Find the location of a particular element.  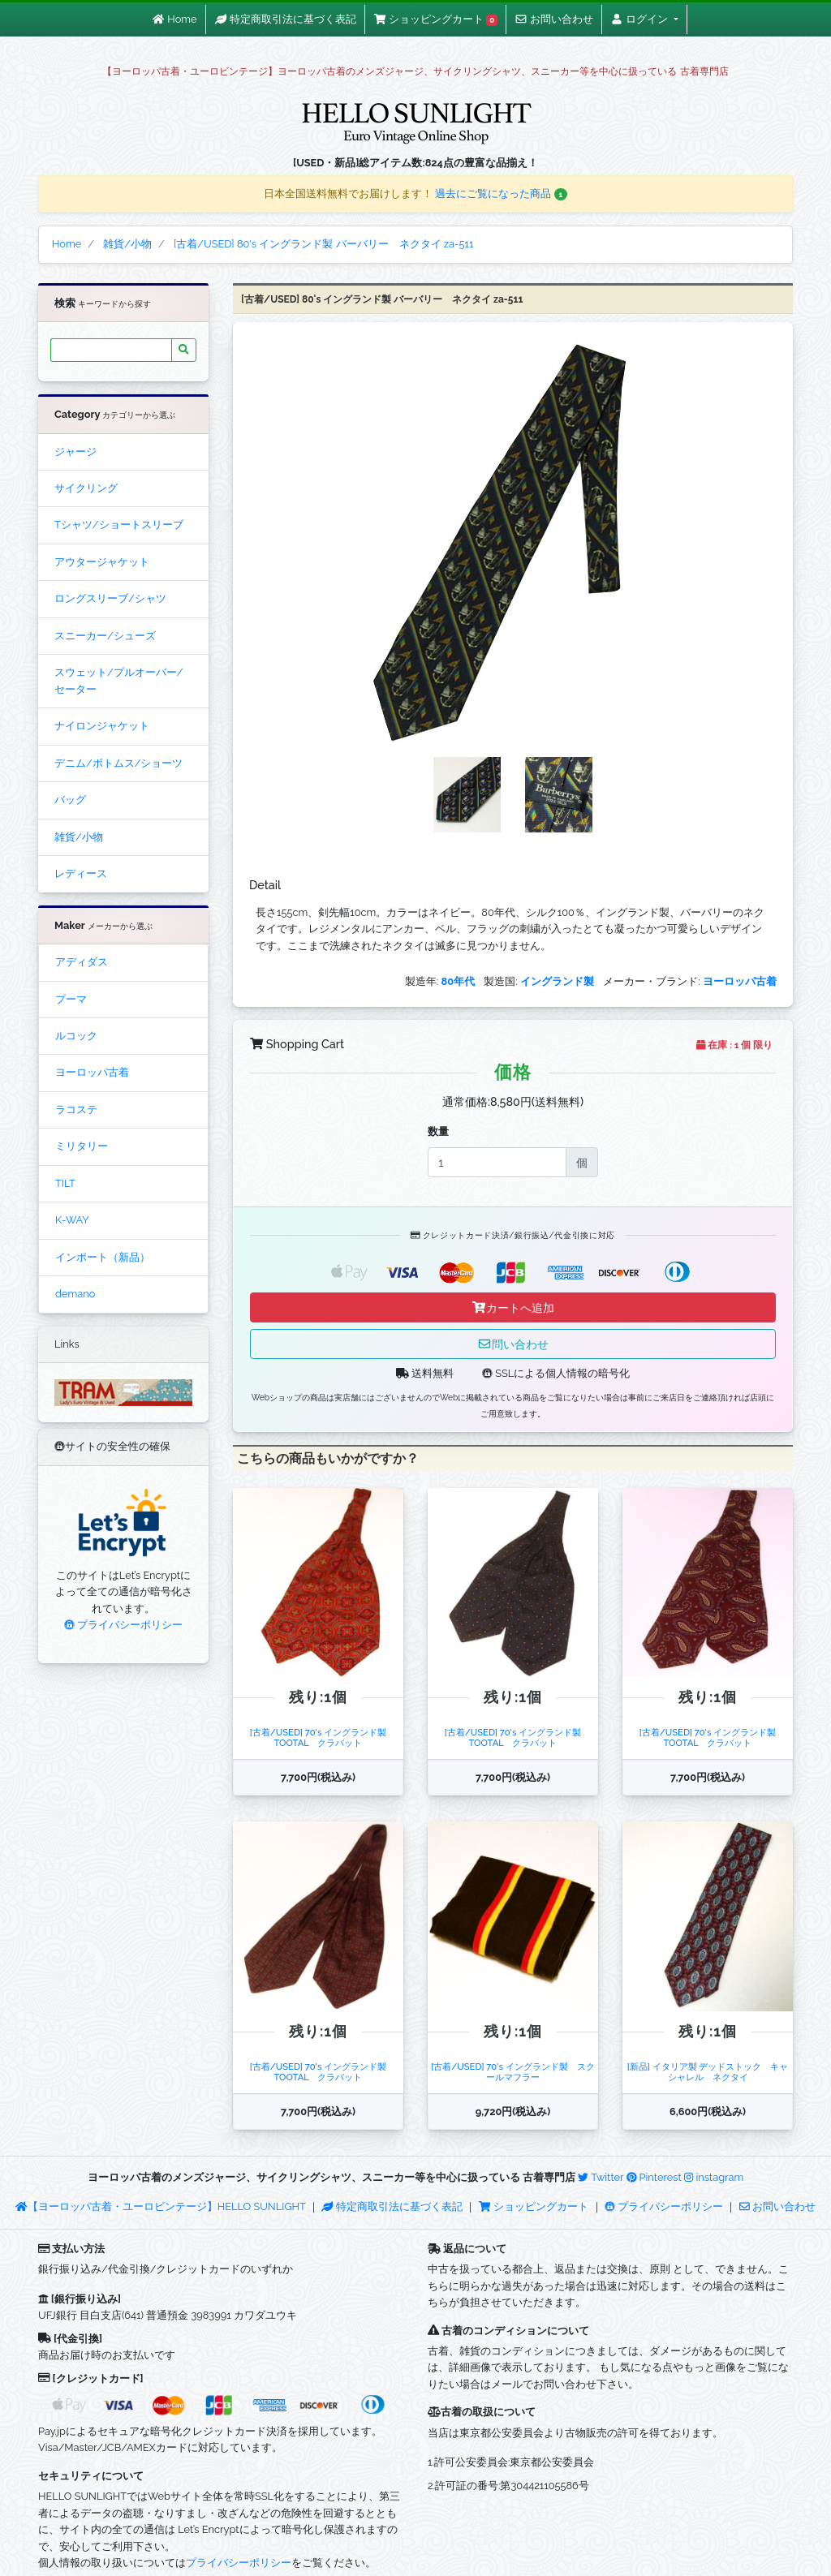

[古着/USED] 70's イングランド製 スクールマフラー is located at coordinates (513, 2072).